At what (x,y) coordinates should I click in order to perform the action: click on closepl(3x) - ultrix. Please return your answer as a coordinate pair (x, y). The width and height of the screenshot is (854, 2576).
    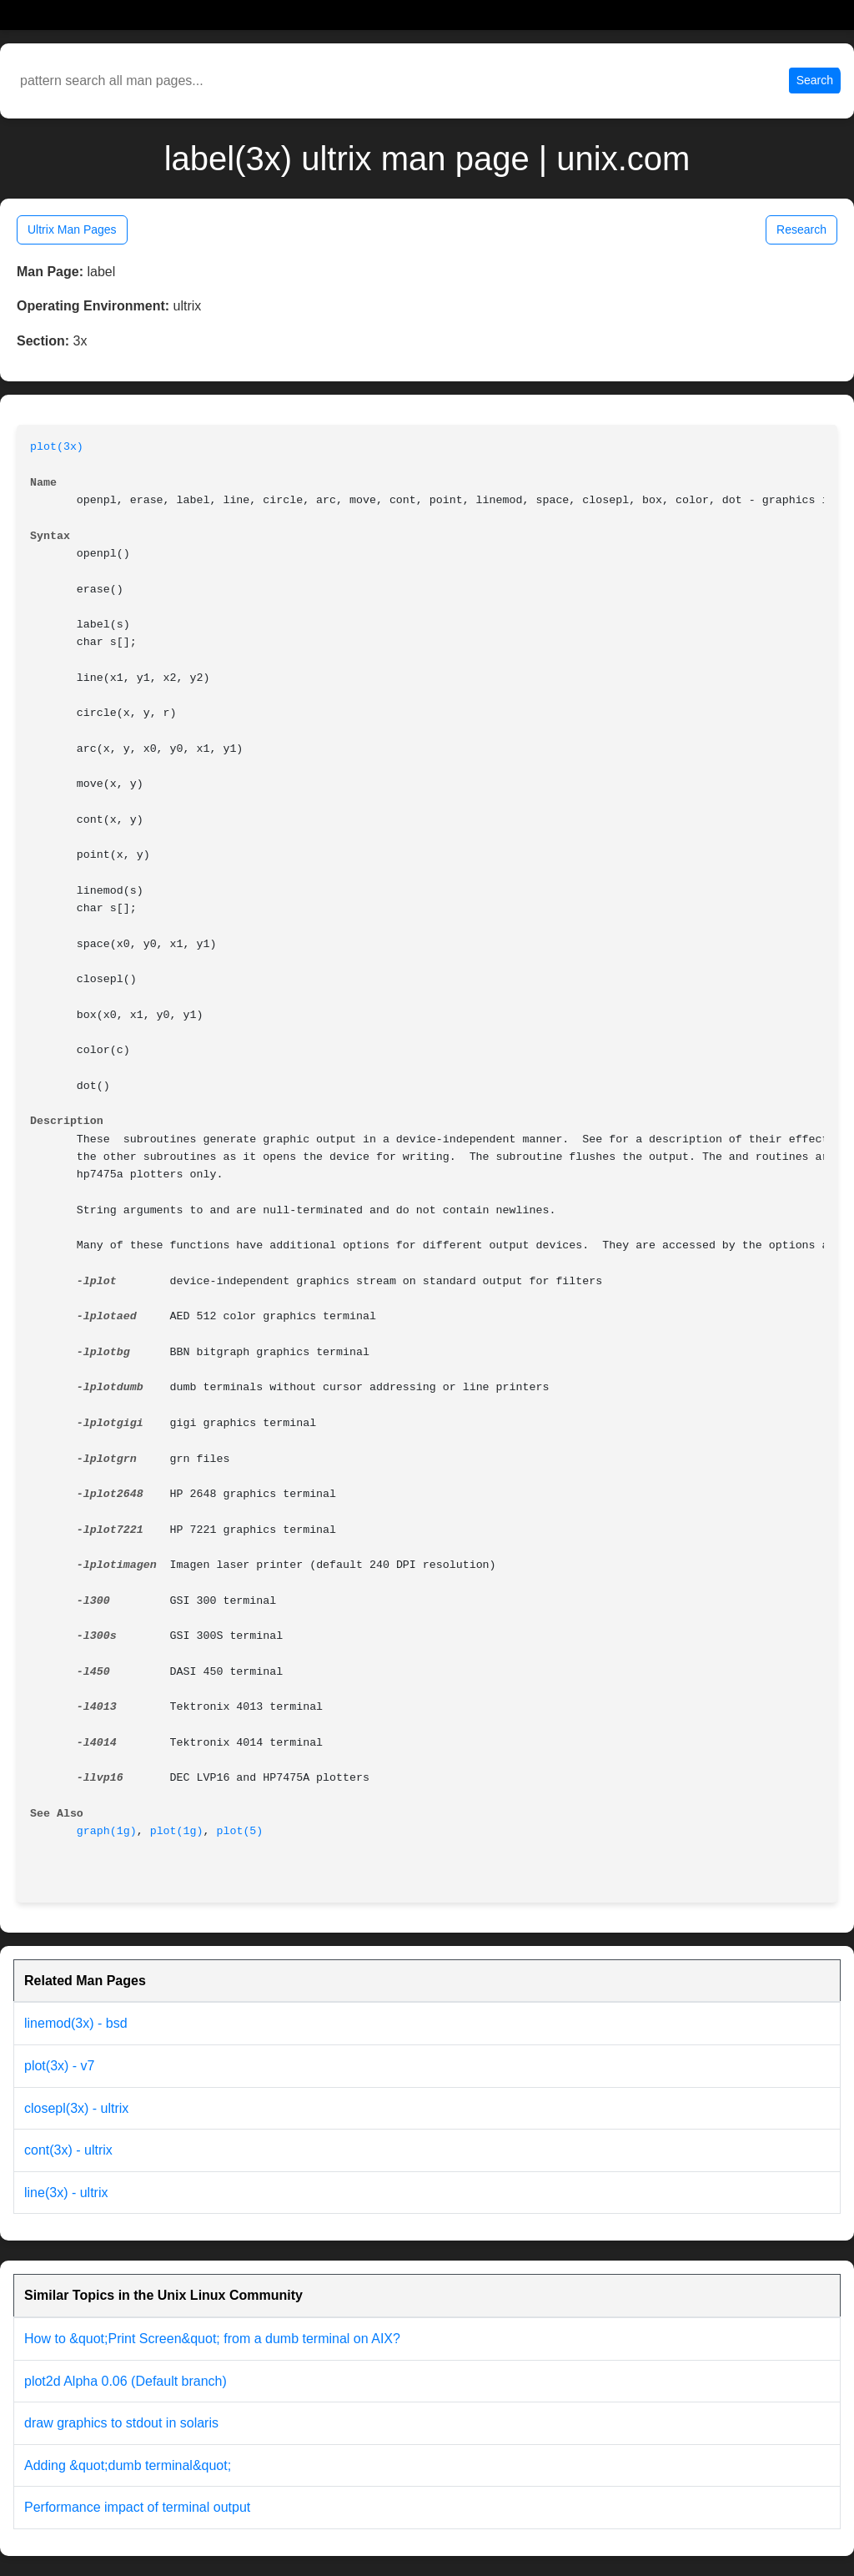
    Looking at the image, I should click on (76, 2108).